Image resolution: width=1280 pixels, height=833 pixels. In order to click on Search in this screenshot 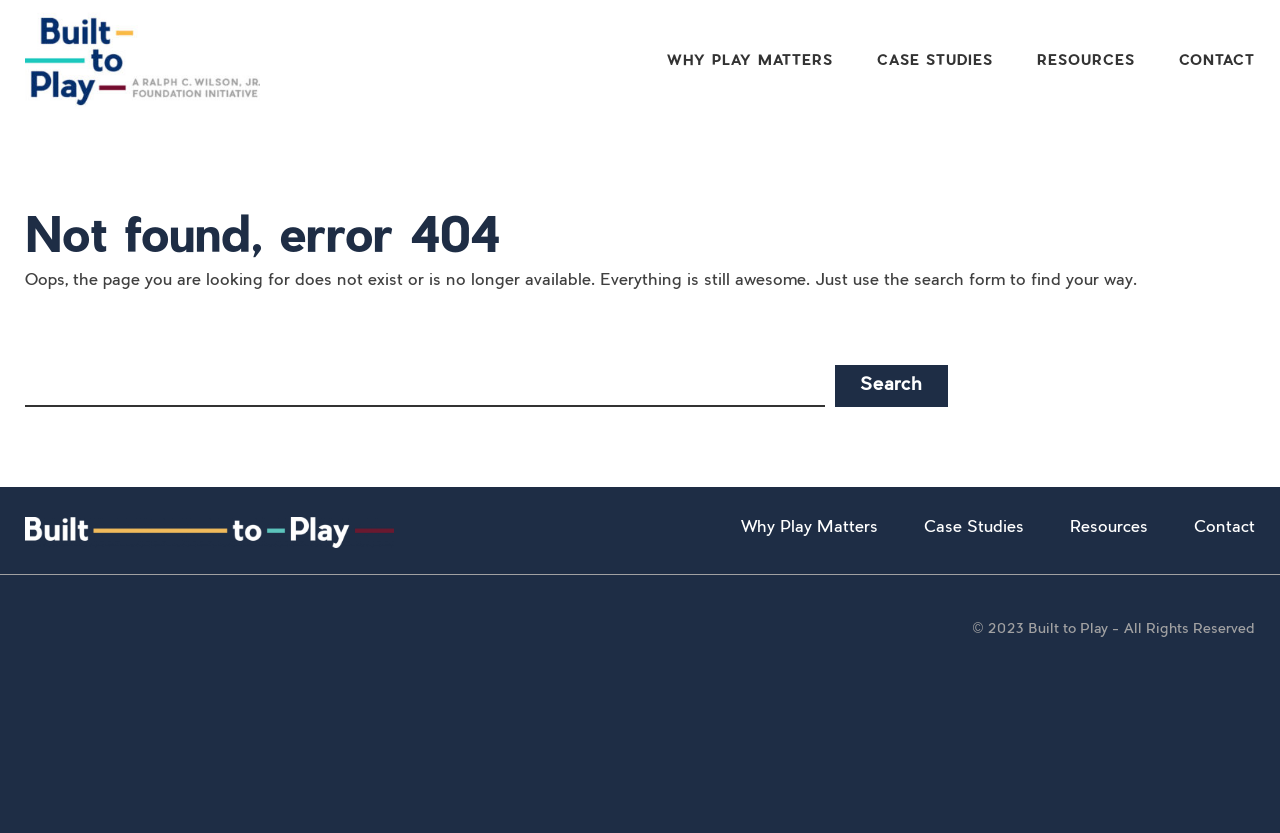, I will do `click(891, 386)`.